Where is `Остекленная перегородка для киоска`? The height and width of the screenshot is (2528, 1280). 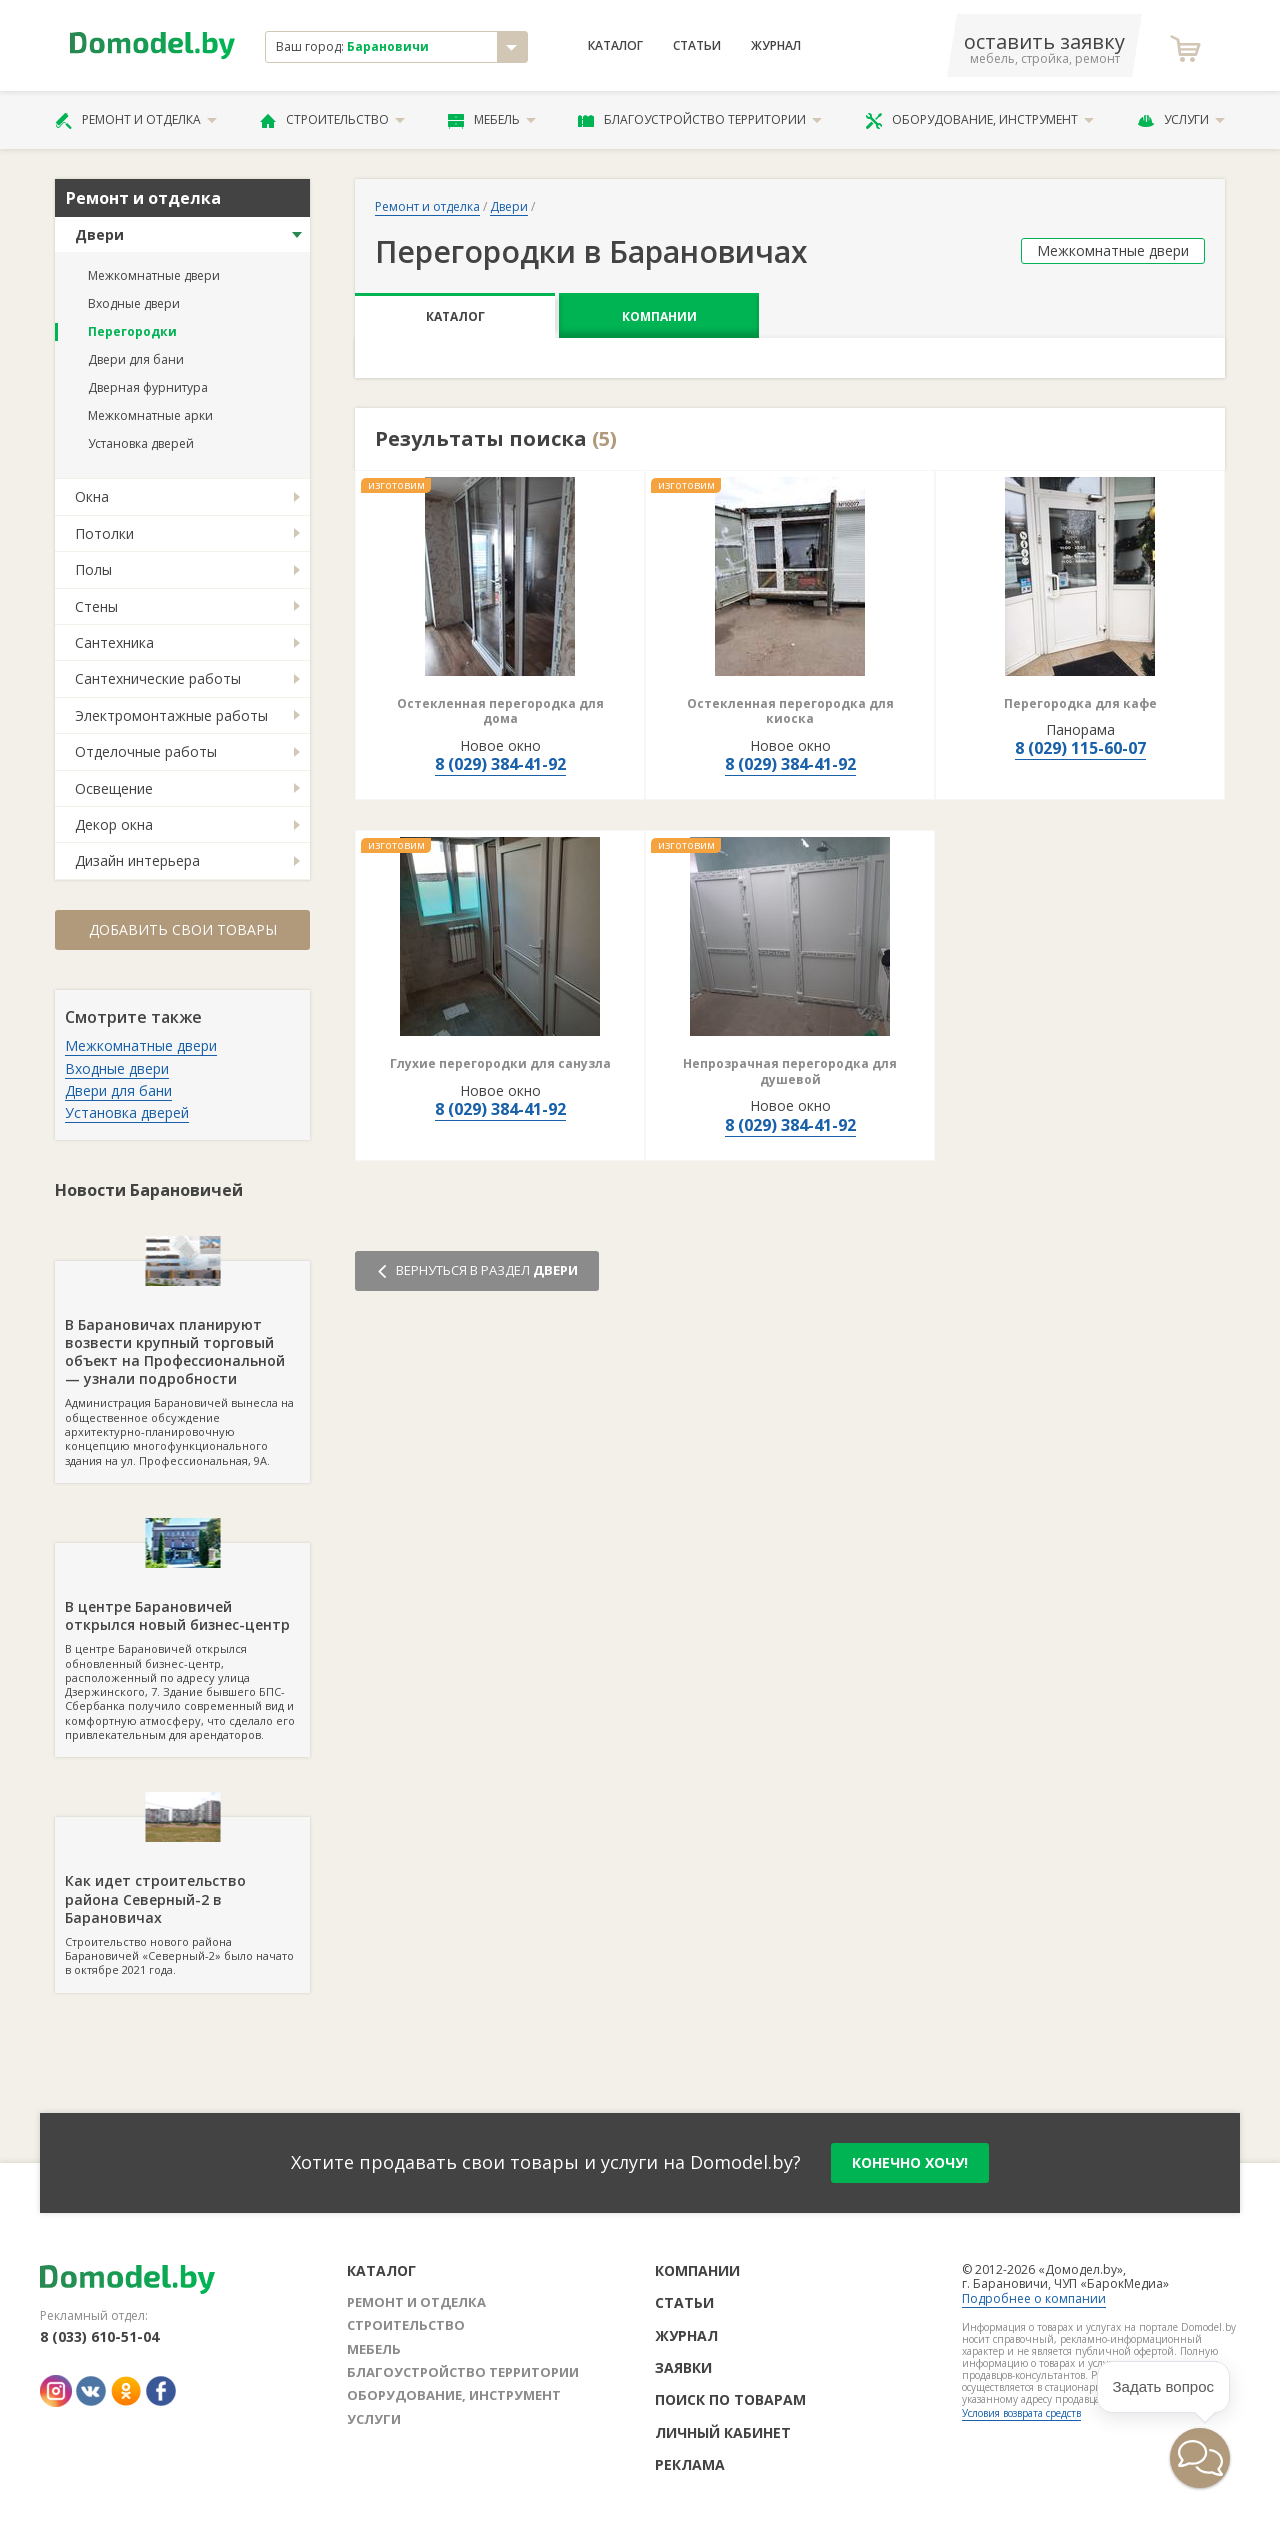 Остекленная перегородка для киоска is located at coordinates (790, 711).